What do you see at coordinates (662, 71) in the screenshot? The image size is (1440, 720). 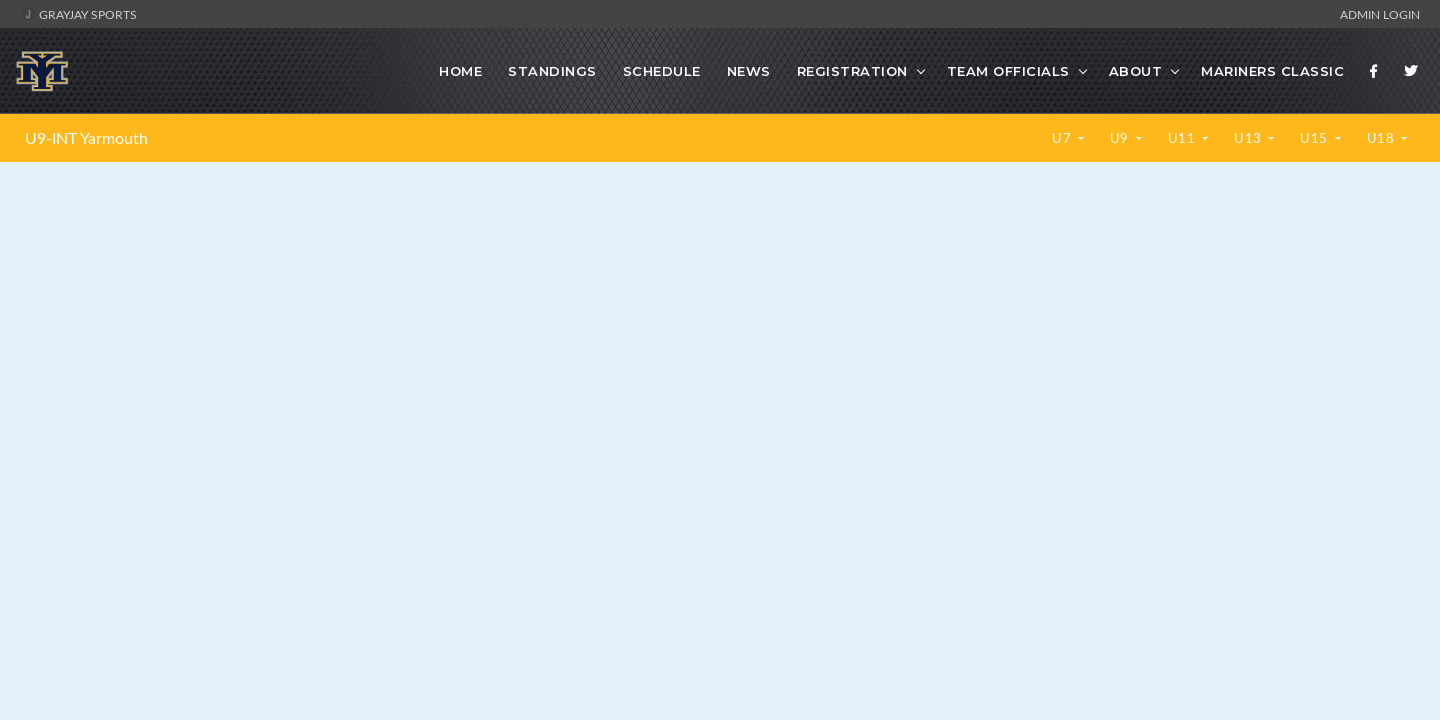 I see `Schedule` at bounding box center [662, 71].